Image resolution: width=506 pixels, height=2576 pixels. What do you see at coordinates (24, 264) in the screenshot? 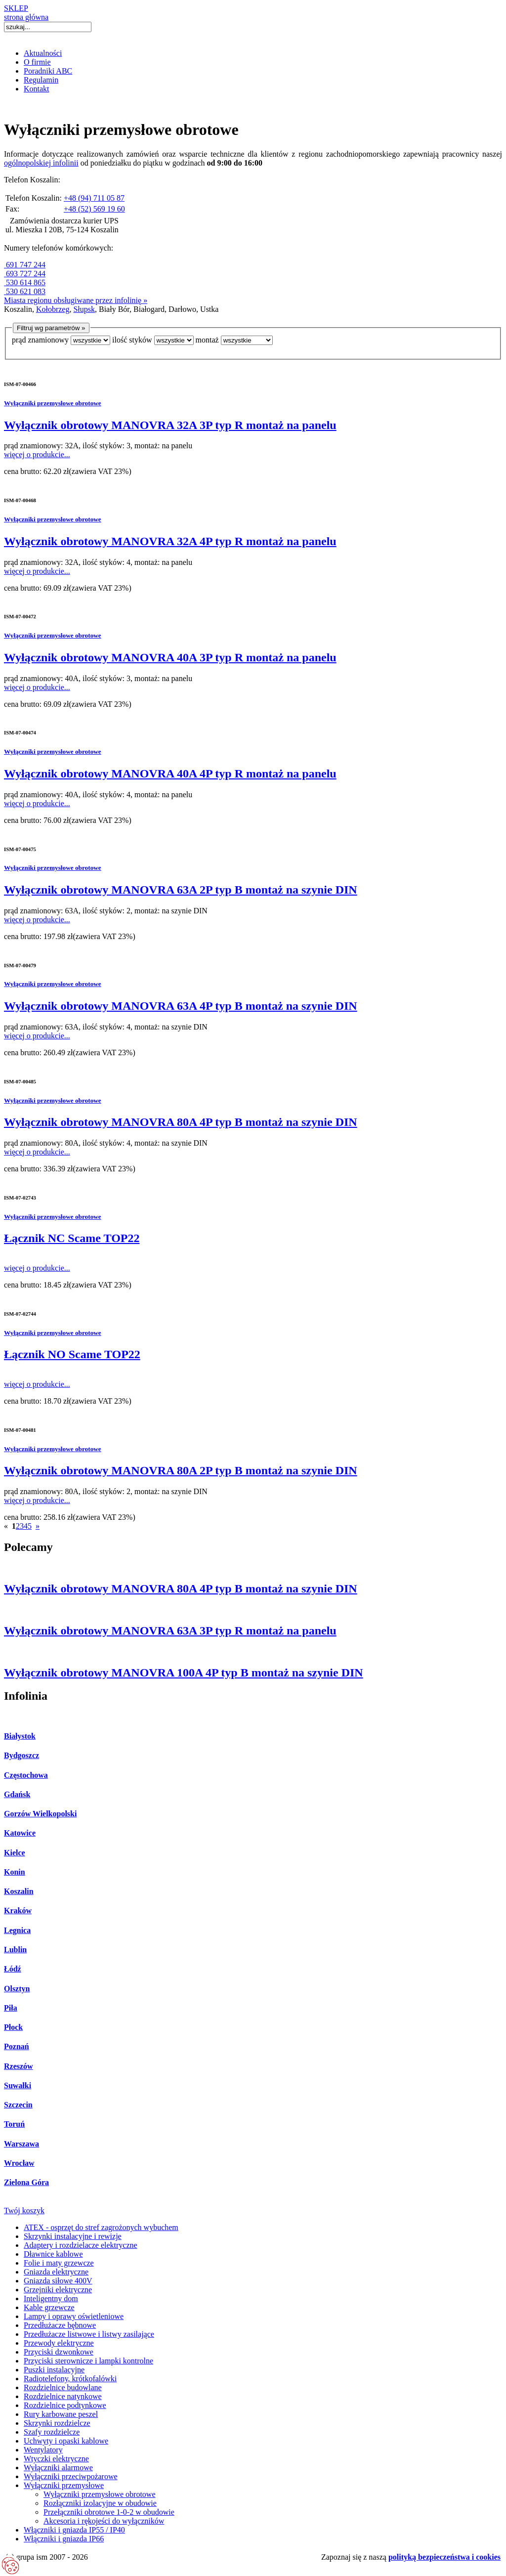
I see `691 747 244` at bounding box center [24, 264].